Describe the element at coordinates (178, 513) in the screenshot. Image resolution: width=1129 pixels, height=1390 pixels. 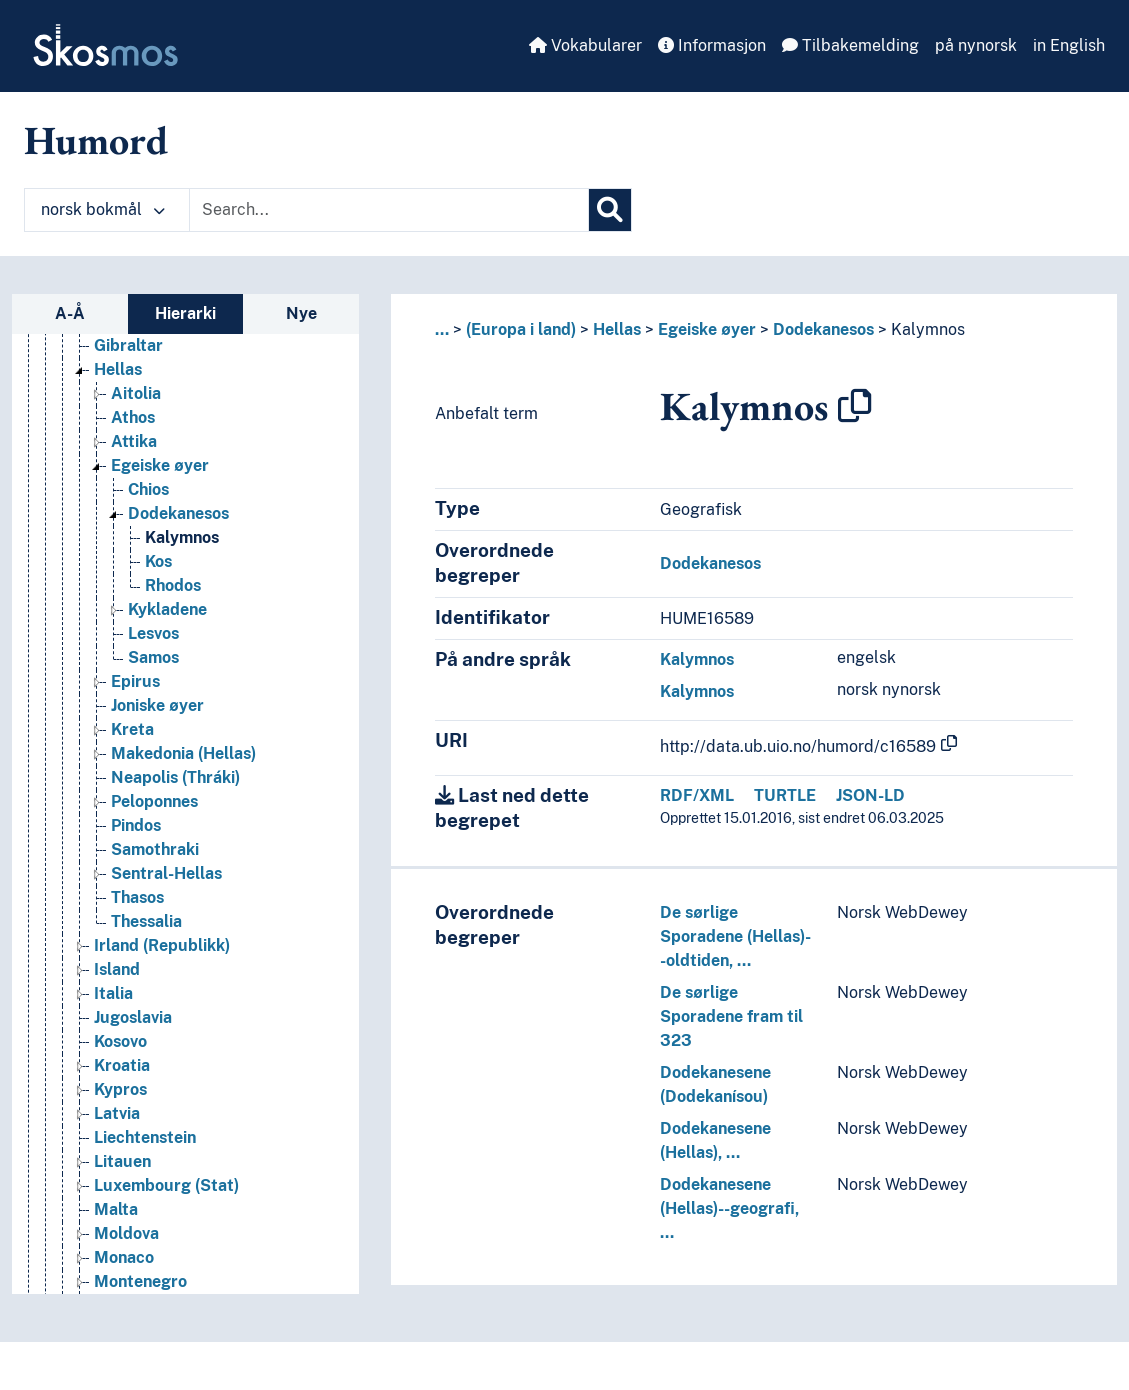
I see `Dodekanesos [Go to the concept page]` at that location.